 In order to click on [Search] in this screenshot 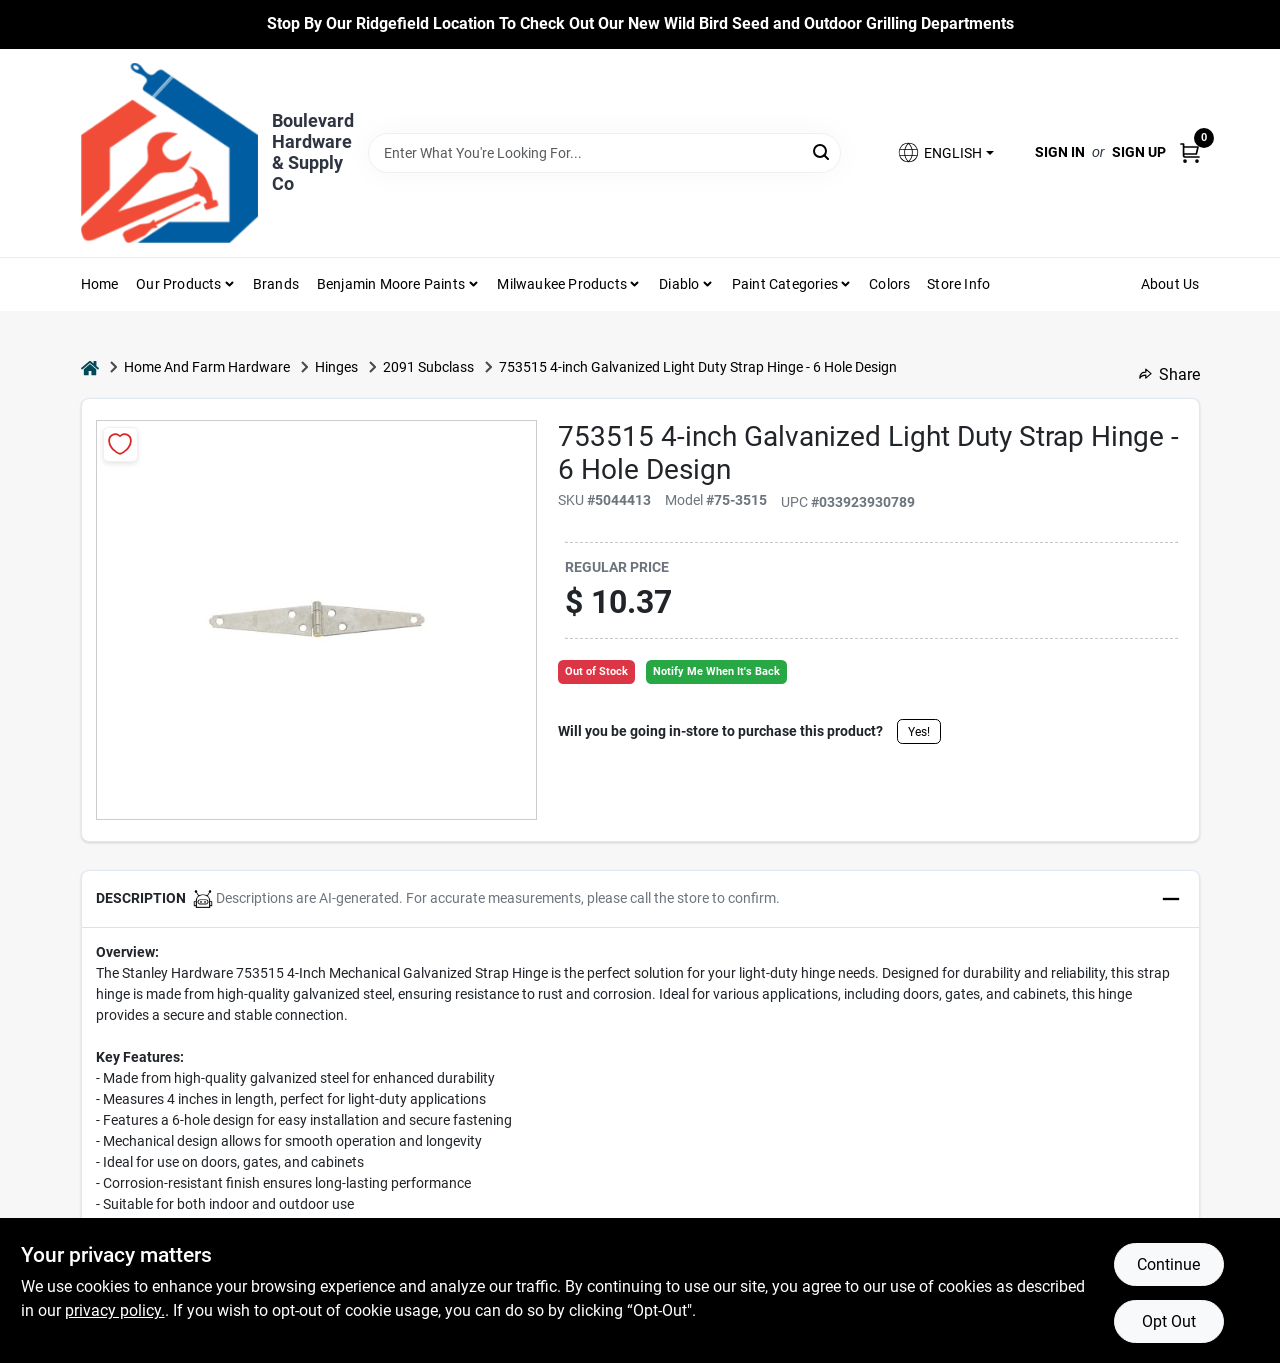, I will do `click(822, 151)`.